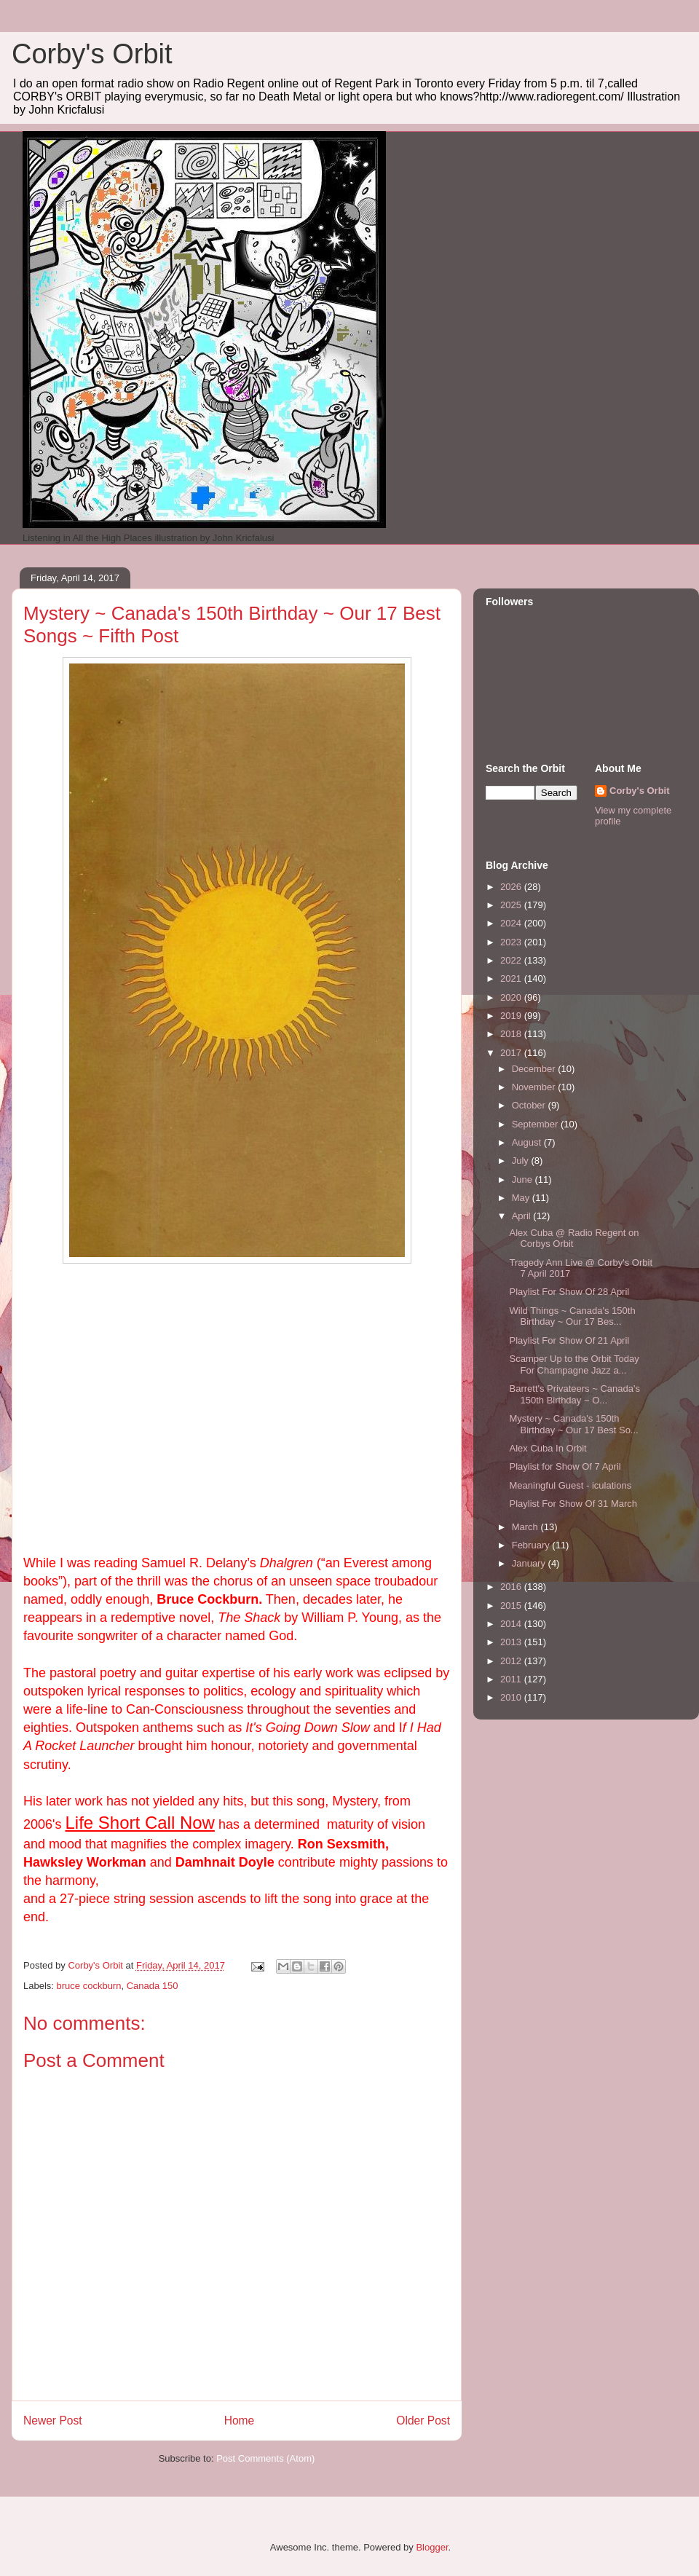  I want to click on November, so click(535, 1087).